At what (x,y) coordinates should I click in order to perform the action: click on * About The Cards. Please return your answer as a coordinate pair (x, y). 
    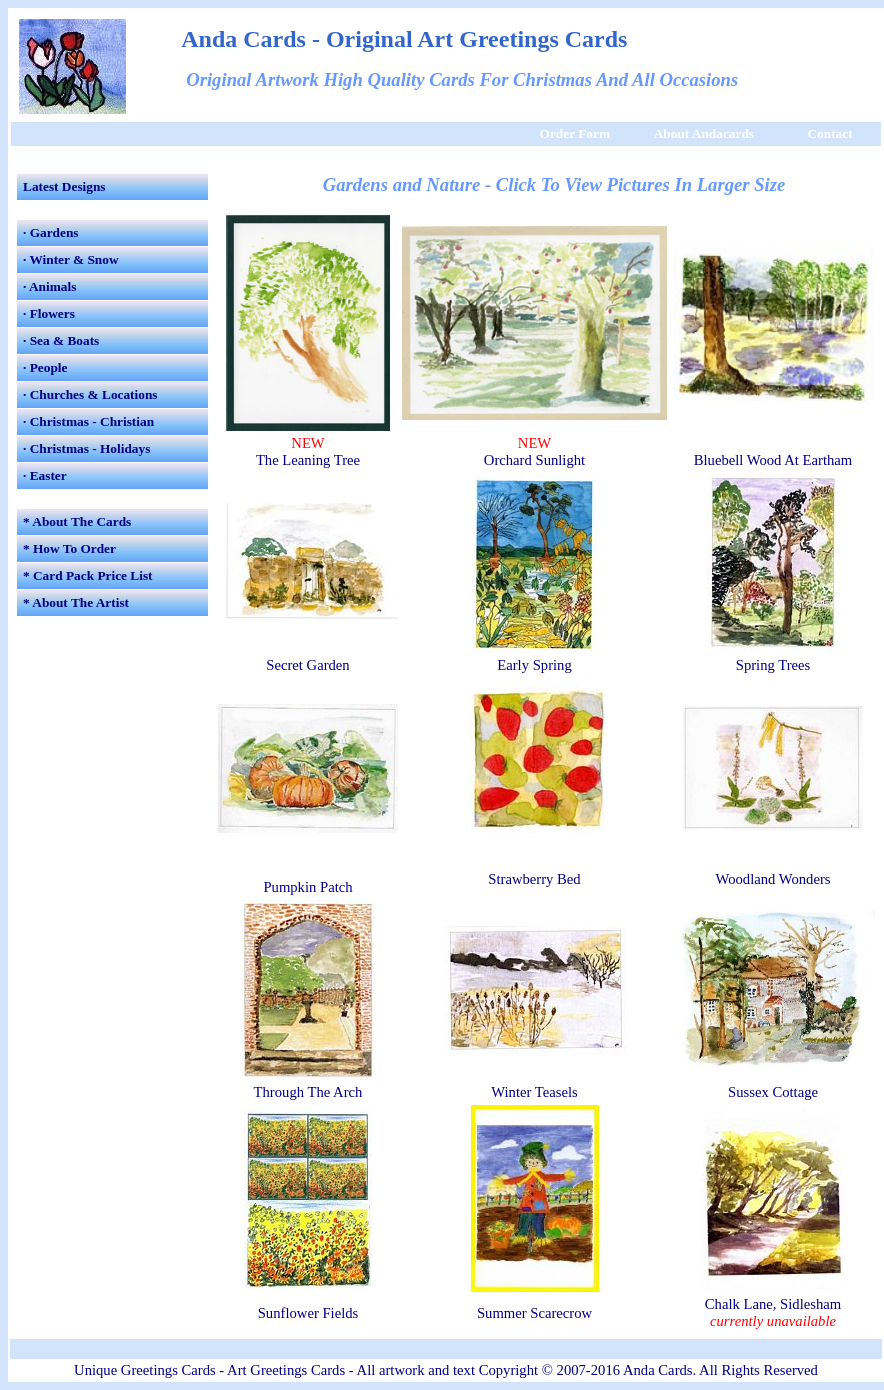
    Looking at the image, I should click on (77, 521).